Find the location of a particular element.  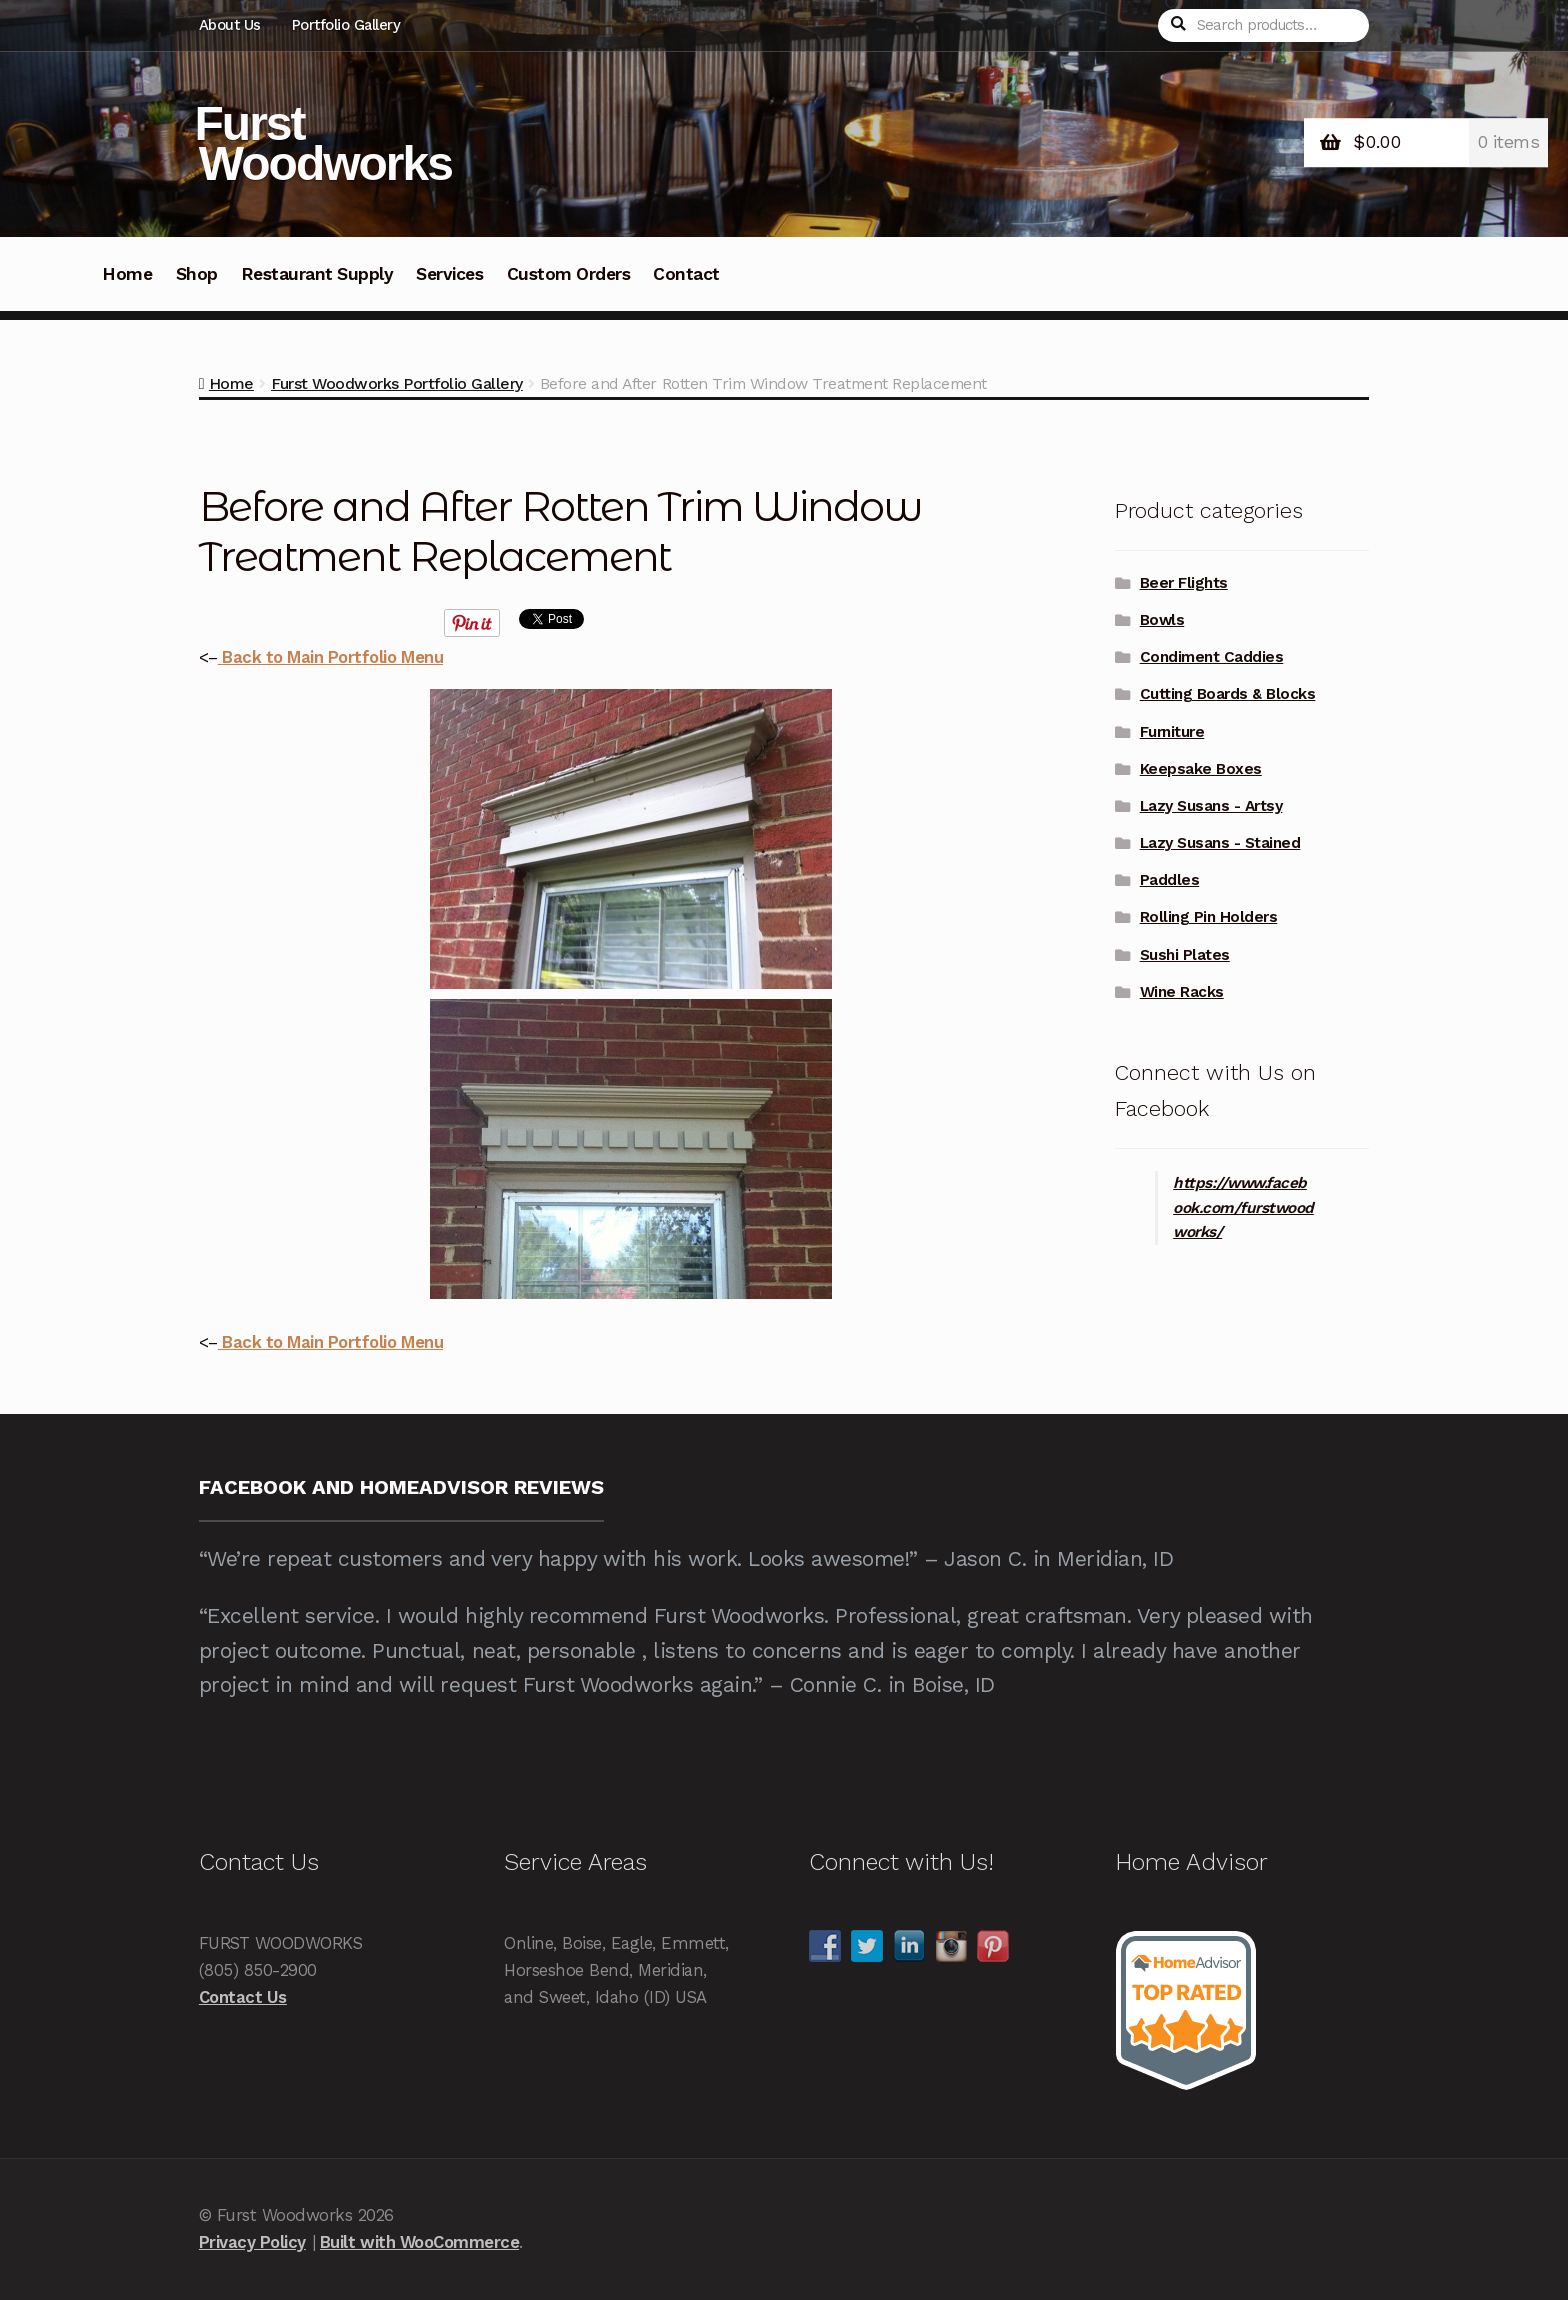

Home is located at coordinates (127, 274).